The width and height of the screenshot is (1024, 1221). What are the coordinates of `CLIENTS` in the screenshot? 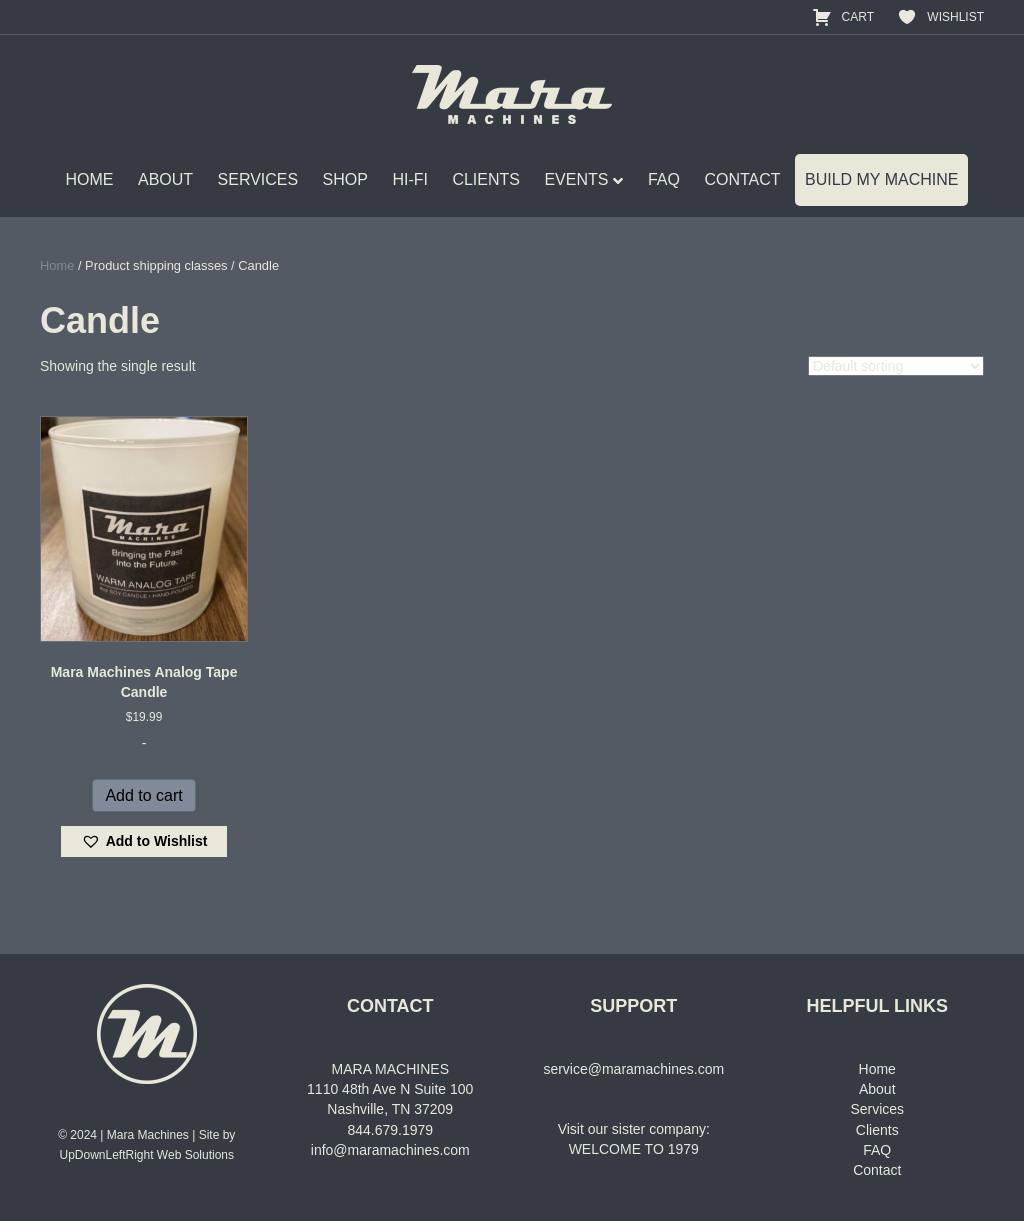 It's located at (486, 179).